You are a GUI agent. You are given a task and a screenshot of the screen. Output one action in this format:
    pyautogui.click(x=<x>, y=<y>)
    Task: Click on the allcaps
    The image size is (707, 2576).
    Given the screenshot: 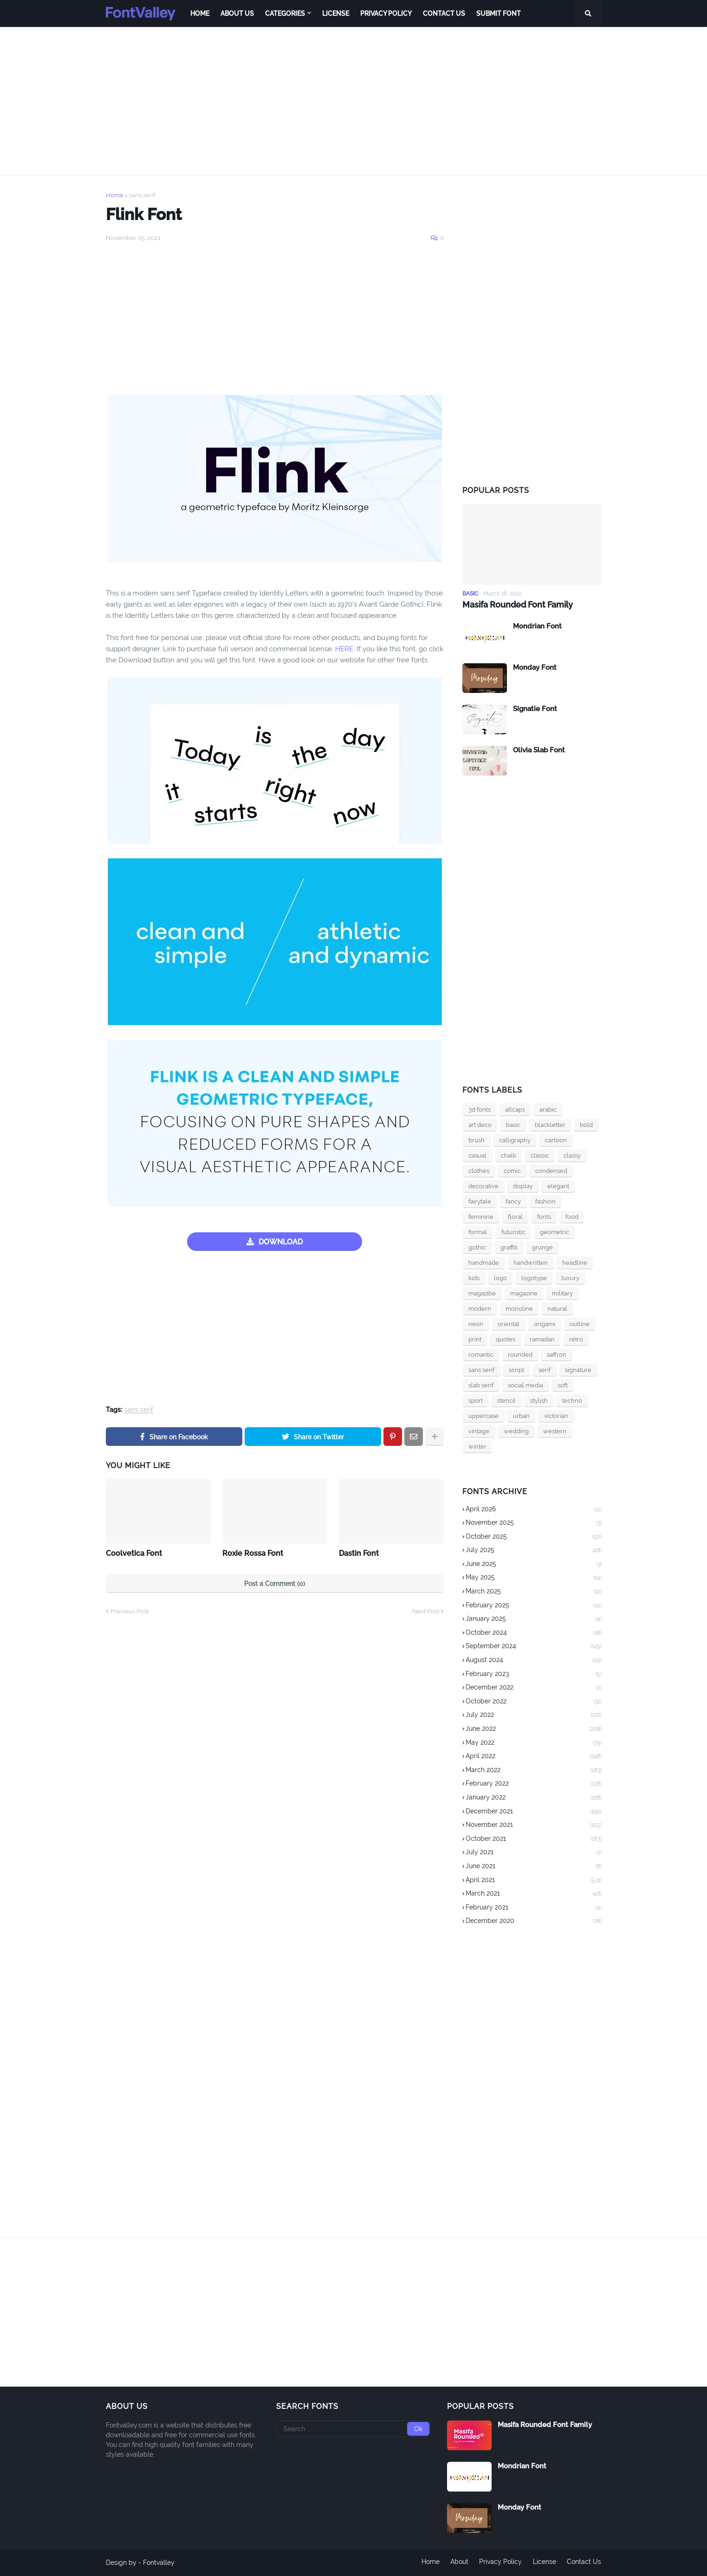 What is the action you would take?
    pyautogui.click(x=515, y=1109)
    